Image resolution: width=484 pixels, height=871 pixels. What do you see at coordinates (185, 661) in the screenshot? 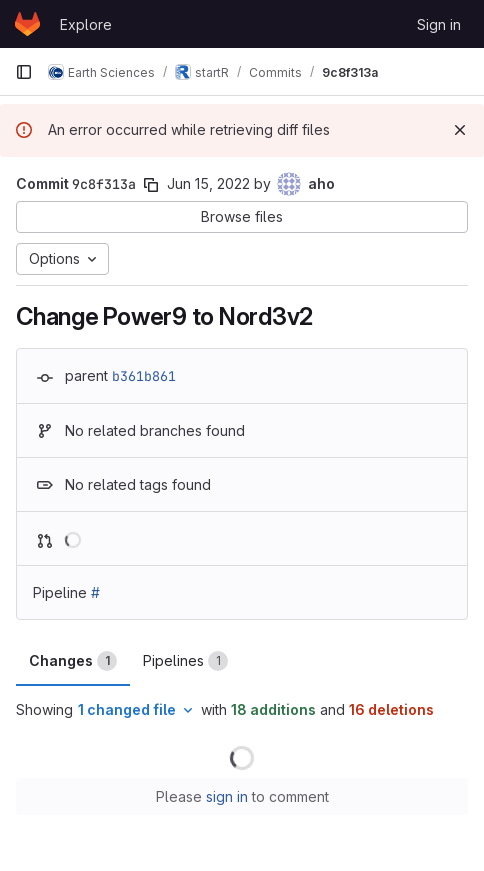
I see `Pipelines [tab]` at bounding box center [185, 661].